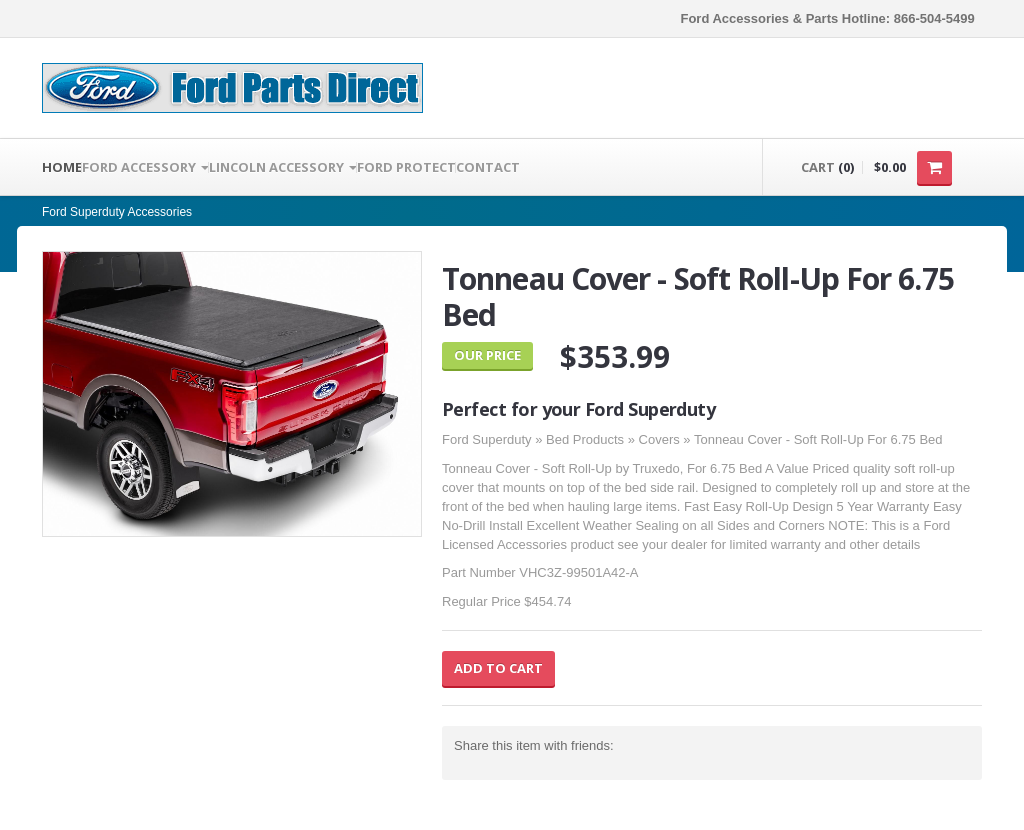 Image resolution: width=1024 pixels, height=830 pixels. What do you see at coordinates (498, 668) in the screenshot?
I see `Add to Cart` at bounding box center [498, 668].